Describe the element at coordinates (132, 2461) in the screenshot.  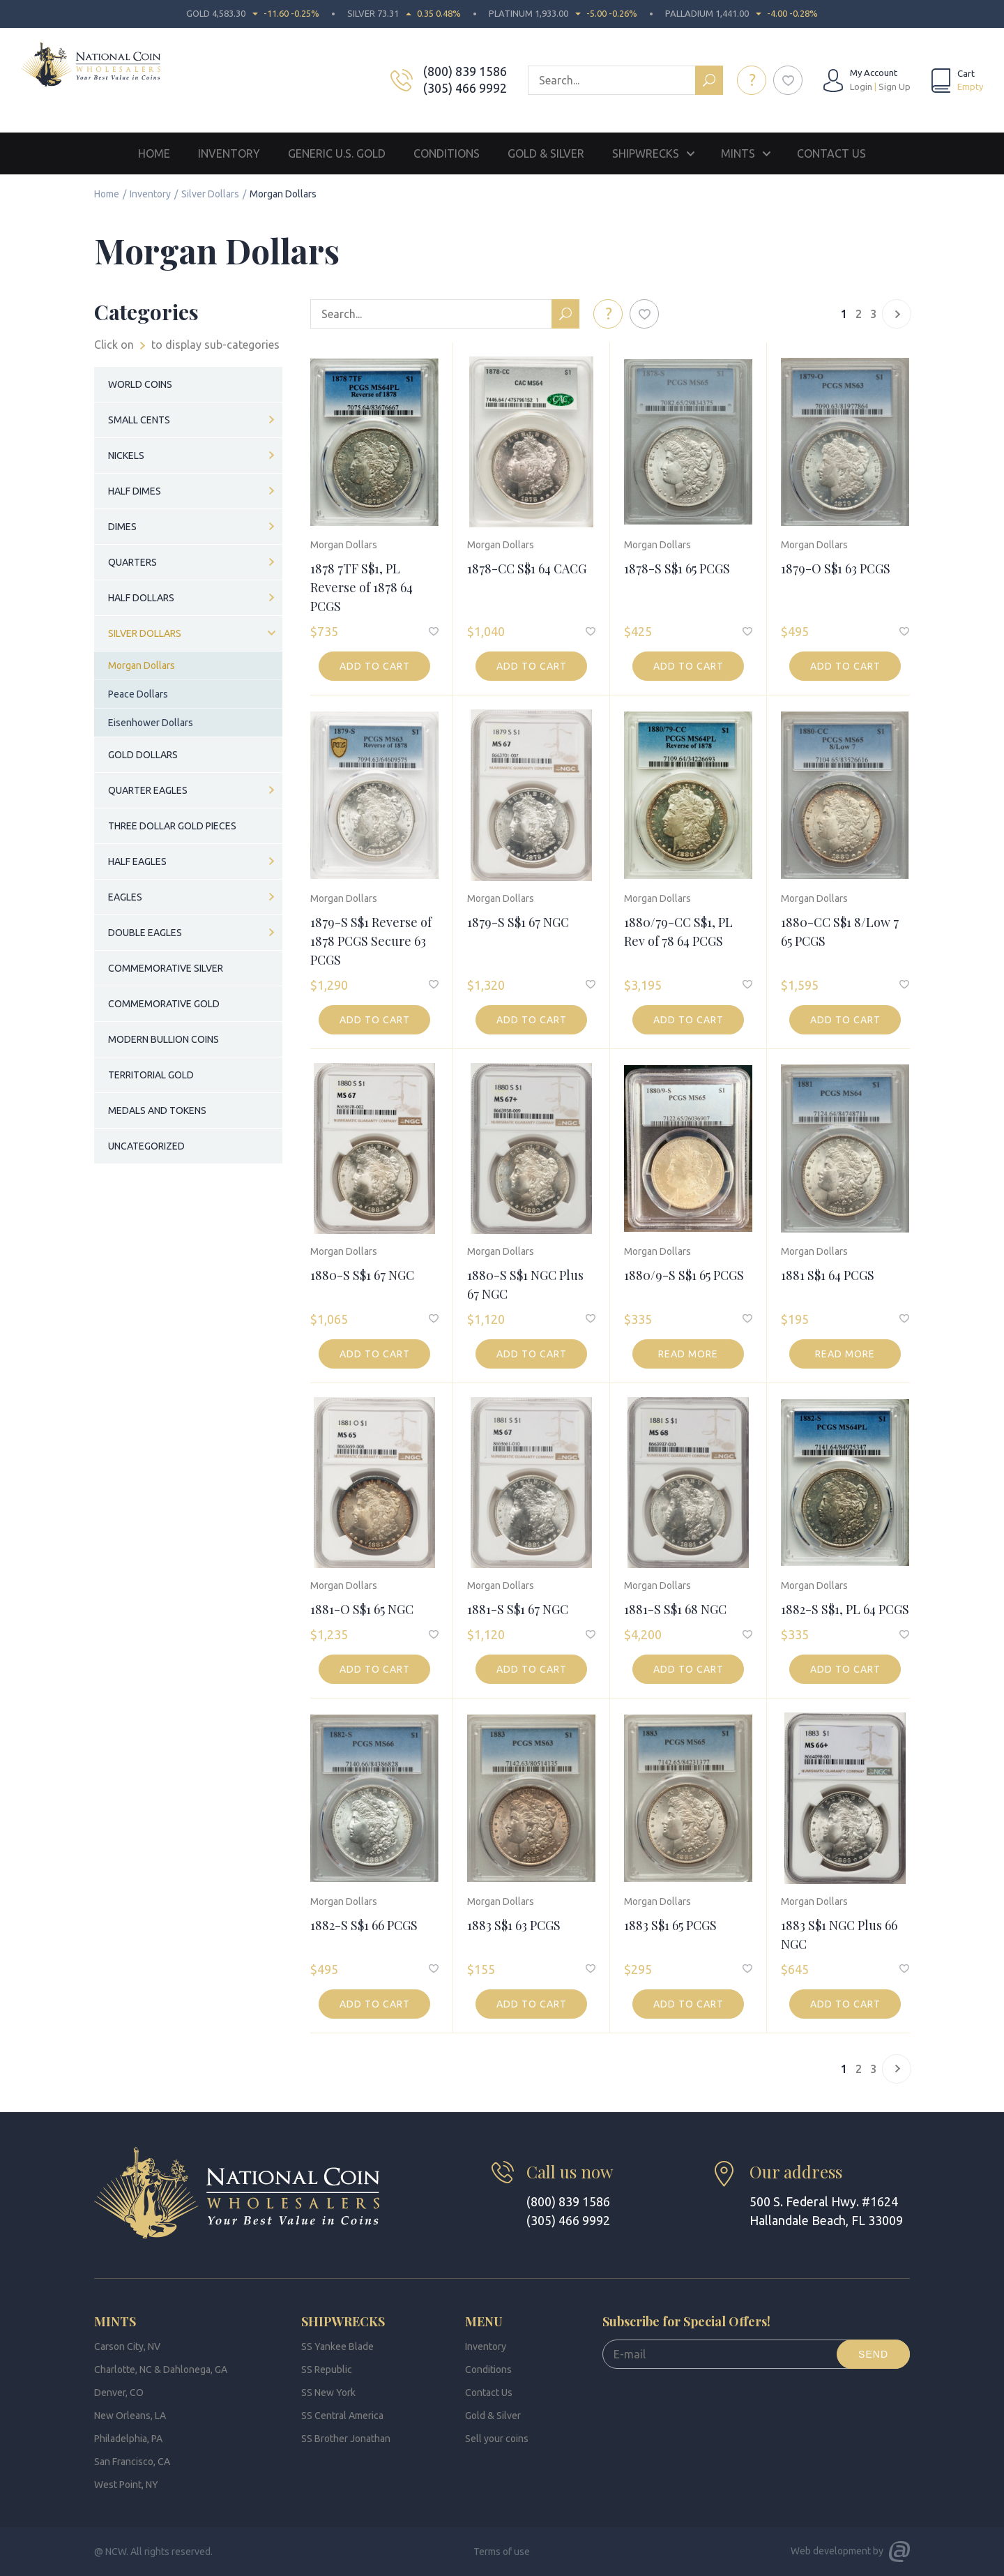
I see `San Francisco, CA` at that location.